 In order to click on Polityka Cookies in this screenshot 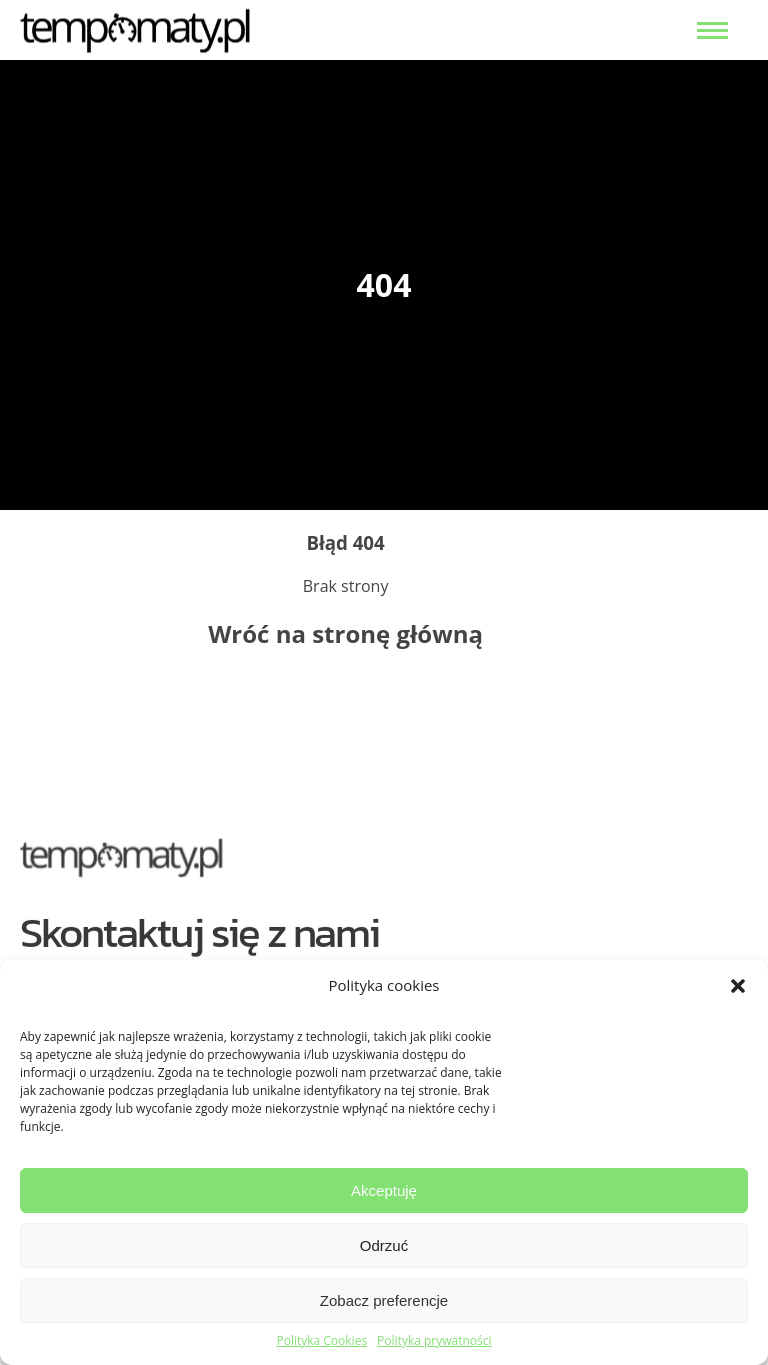, I will do `click(321, 1341)`.